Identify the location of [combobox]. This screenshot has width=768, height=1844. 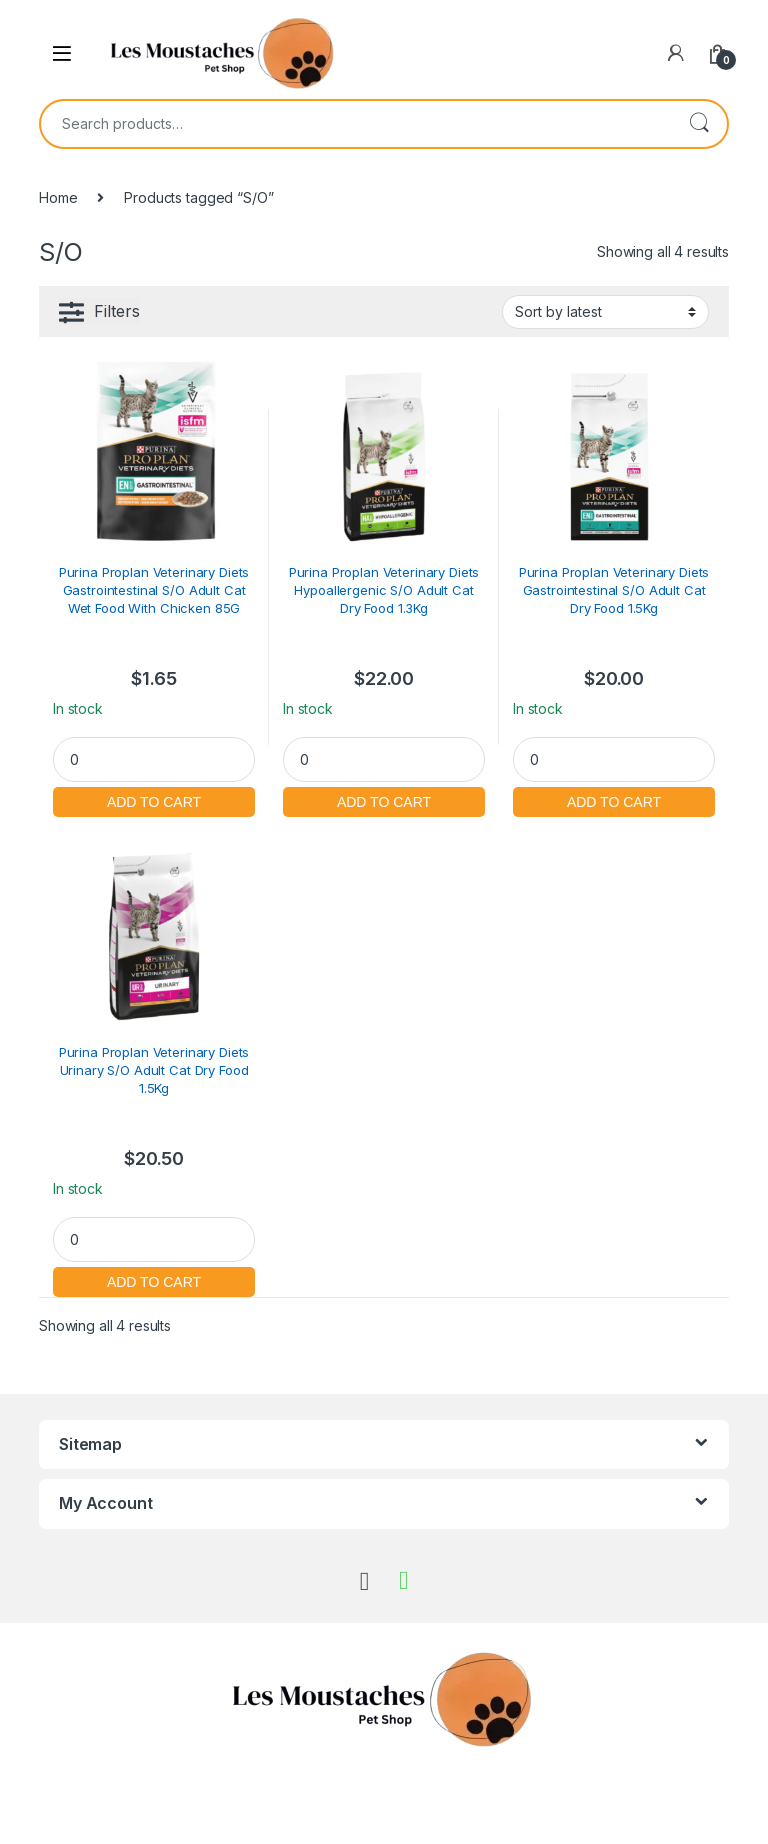
(356, 124).